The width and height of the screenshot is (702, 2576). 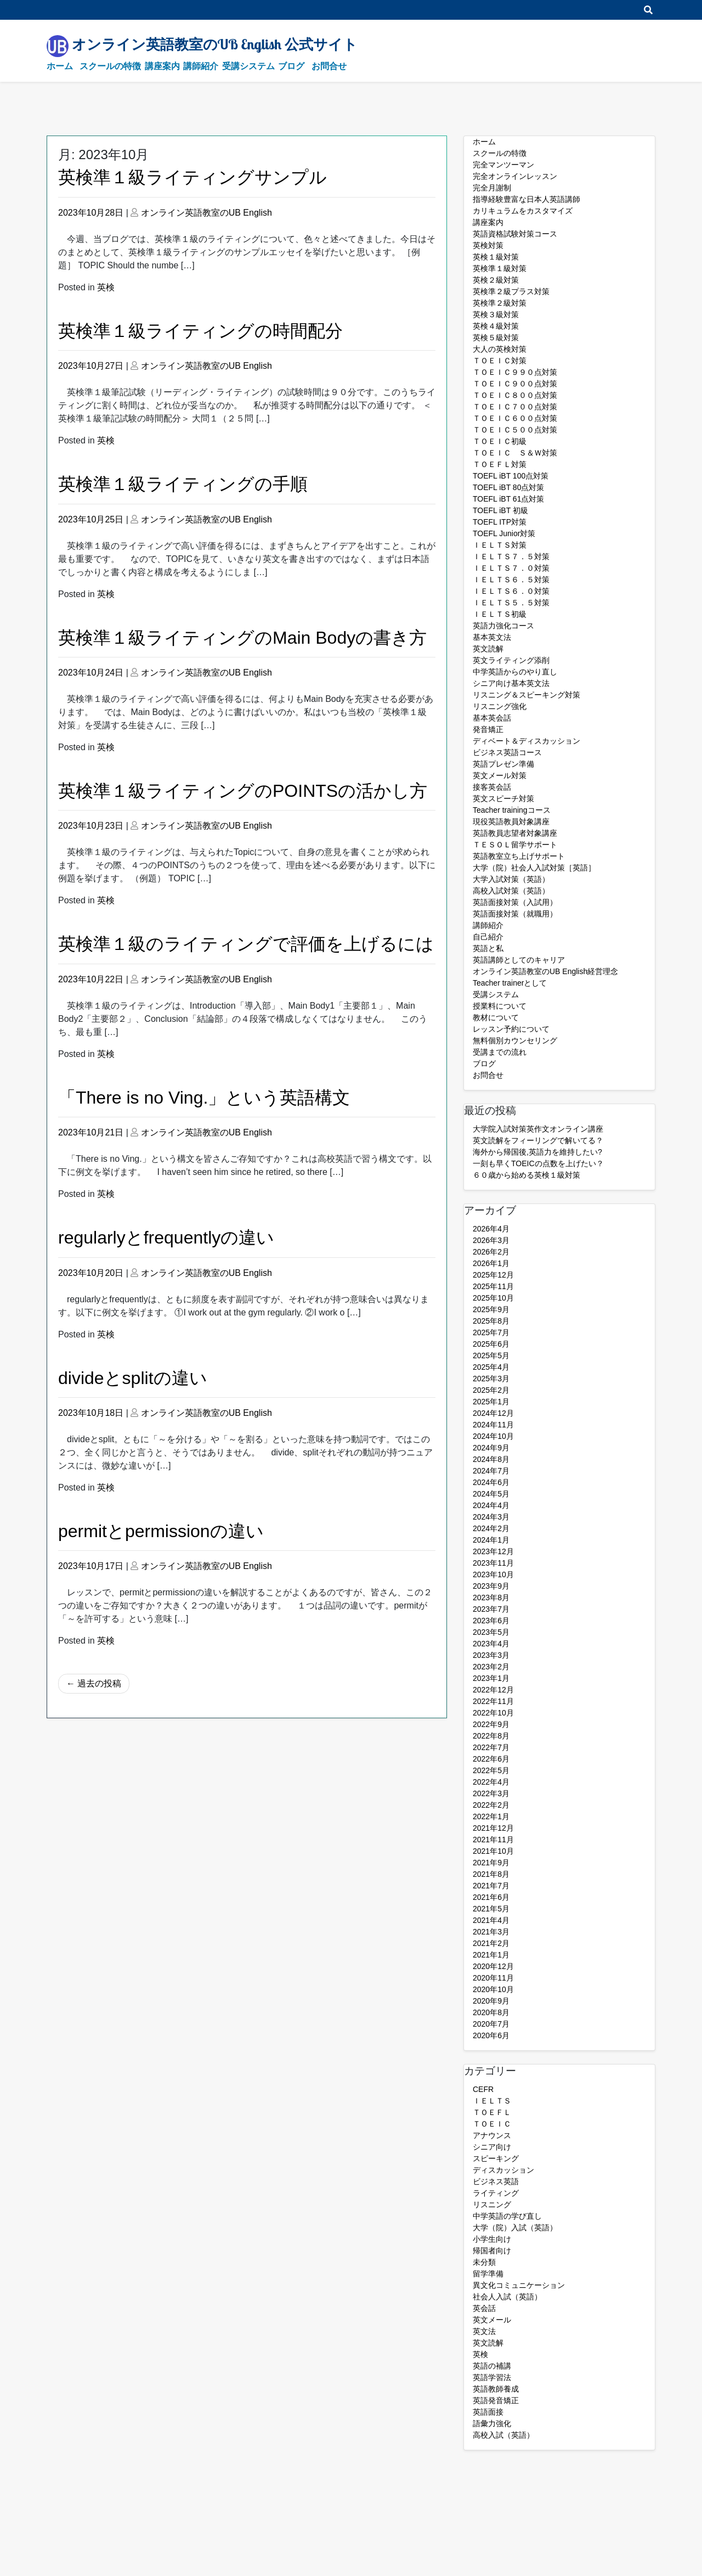 I want to click on 講座案内, so click(x=162, y=66).